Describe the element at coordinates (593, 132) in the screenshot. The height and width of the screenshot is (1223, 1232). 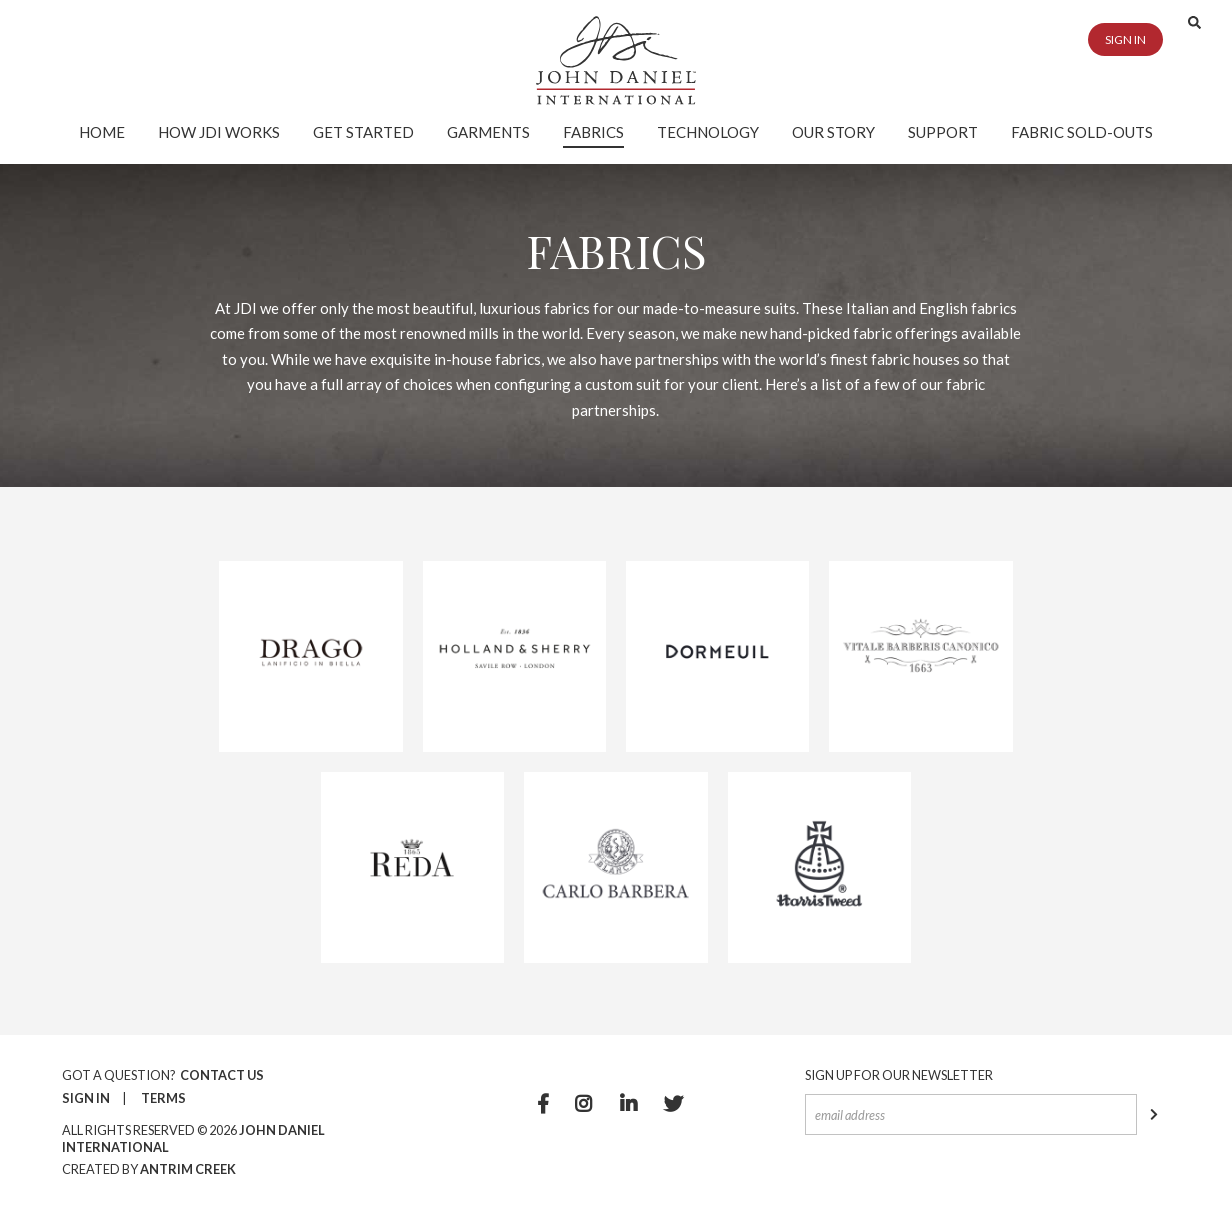
I see `Fabrics` at that location.